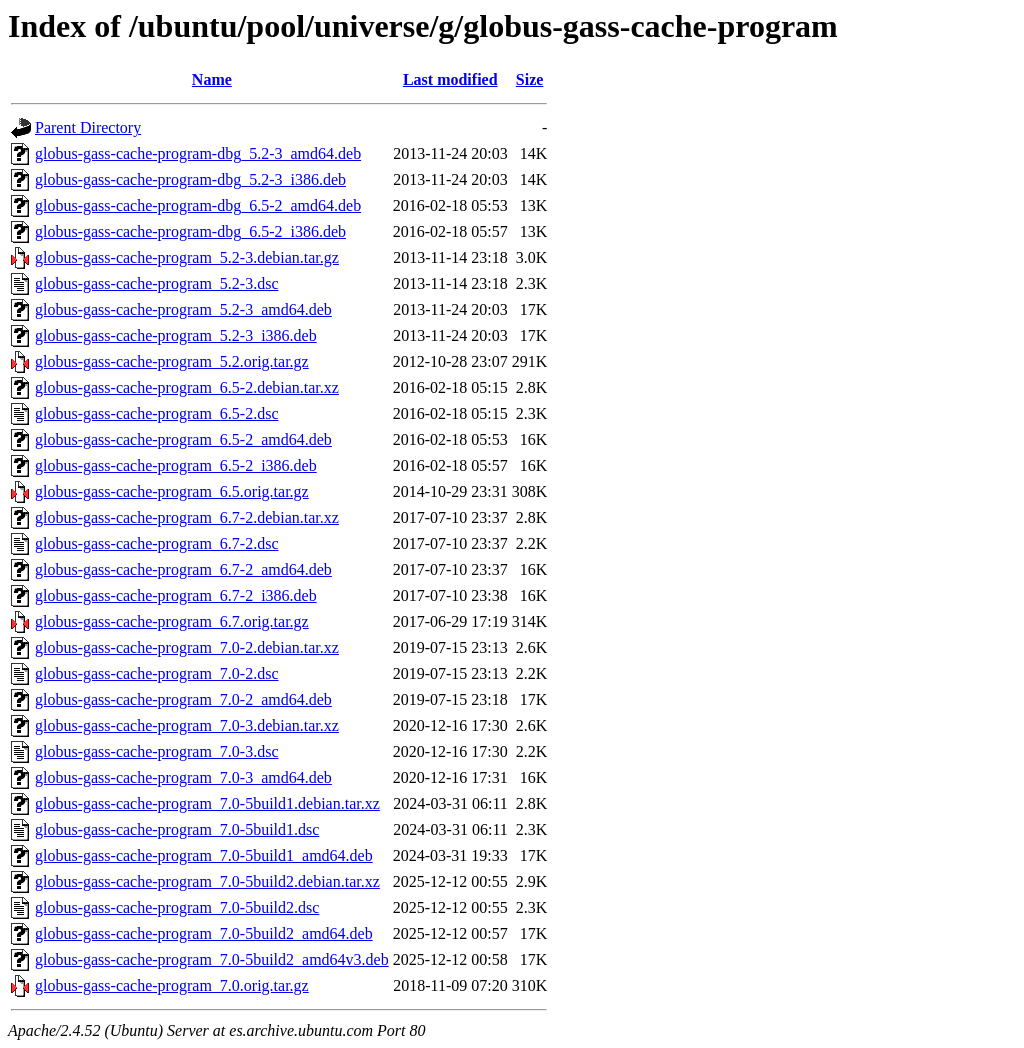 This screenshot has height=1048, width=1024. Describe the element at coordinates (177, 907) in the screenshot. I see `globus-gass-cache-program_7.0-5build2.dsc` at that location.